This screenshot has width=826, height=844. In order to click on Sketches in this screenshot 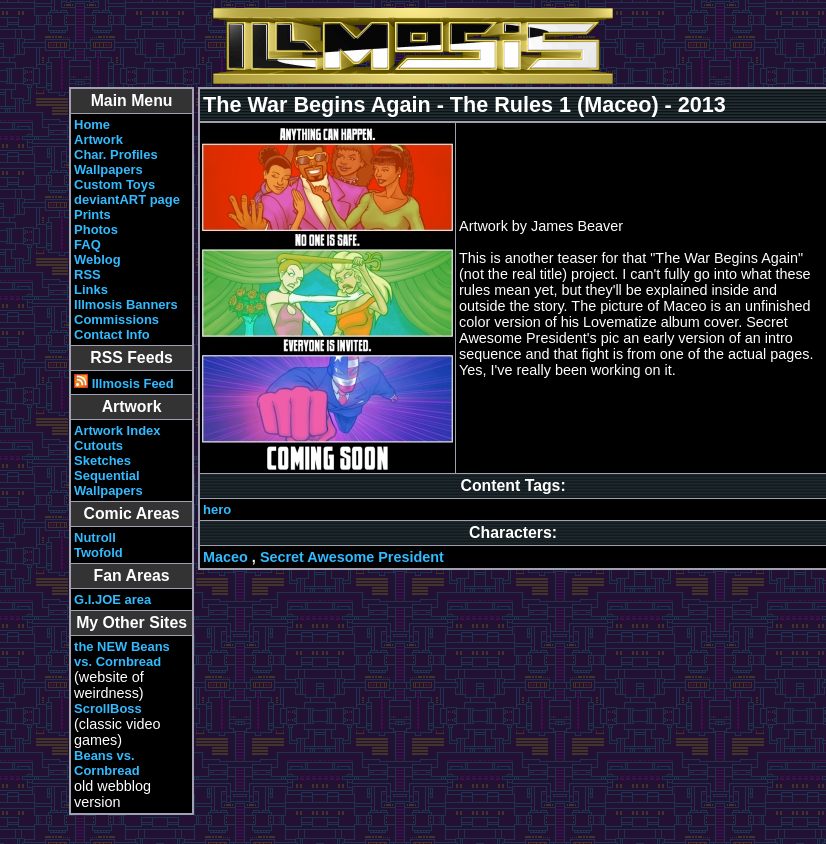, I will do `click(102, 460)`.